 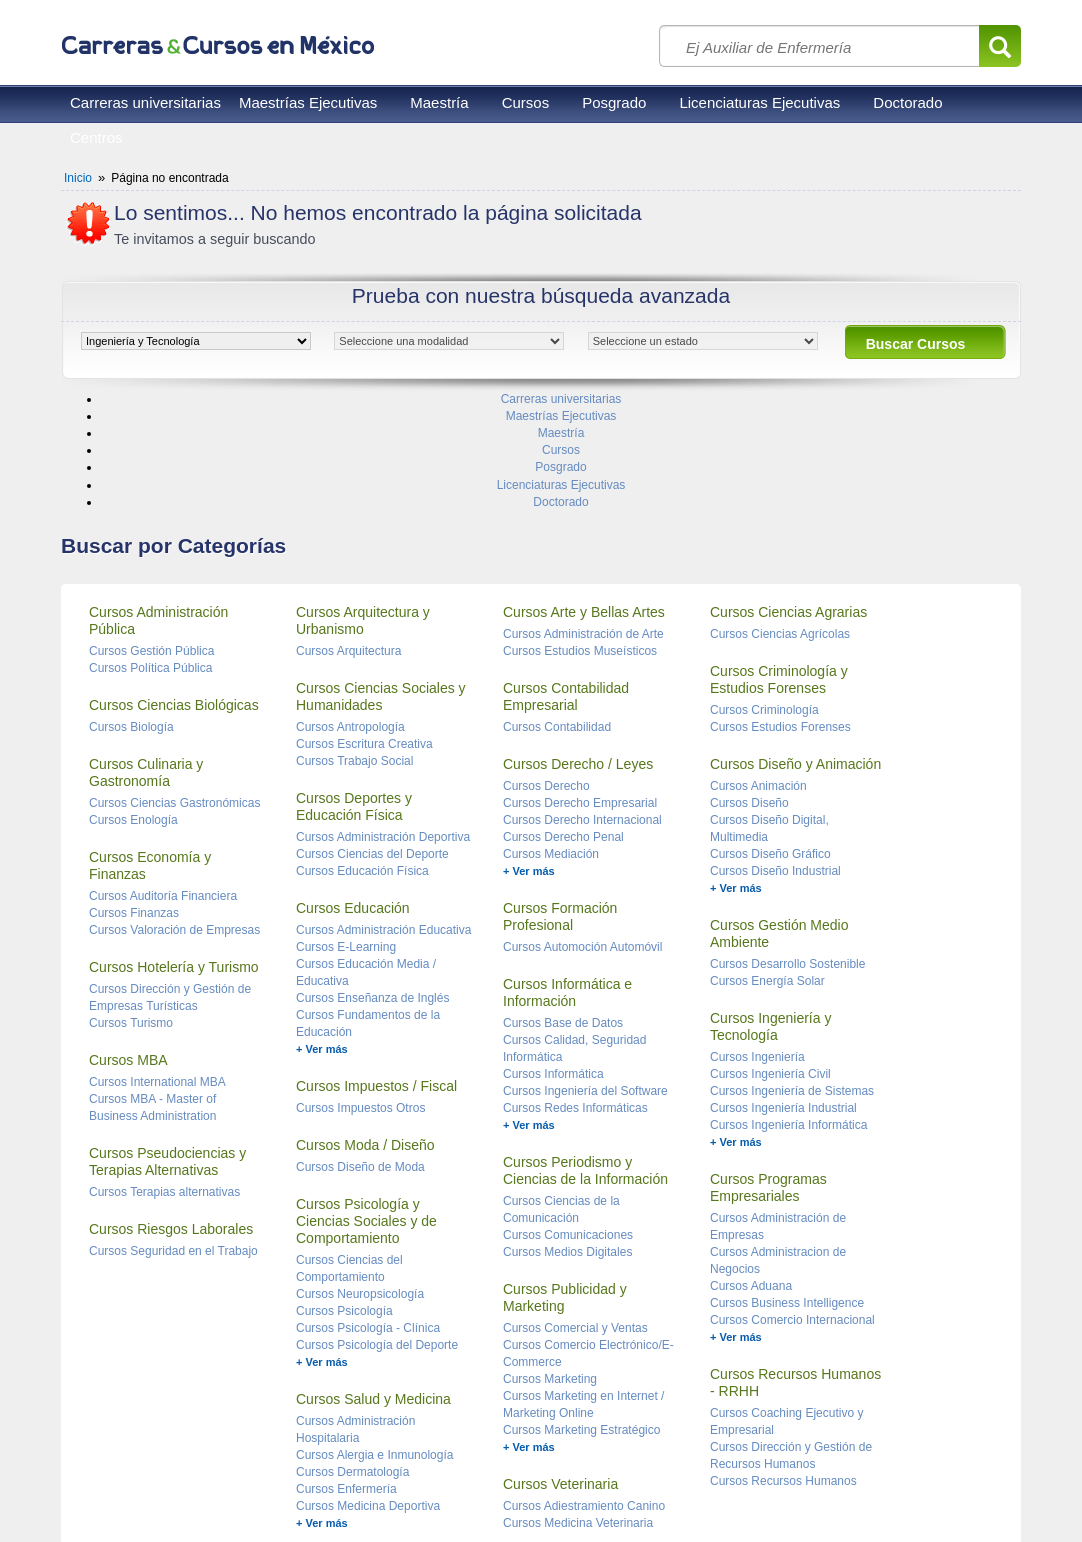 I want to click on Doctorado, so click(x=907, y=102).